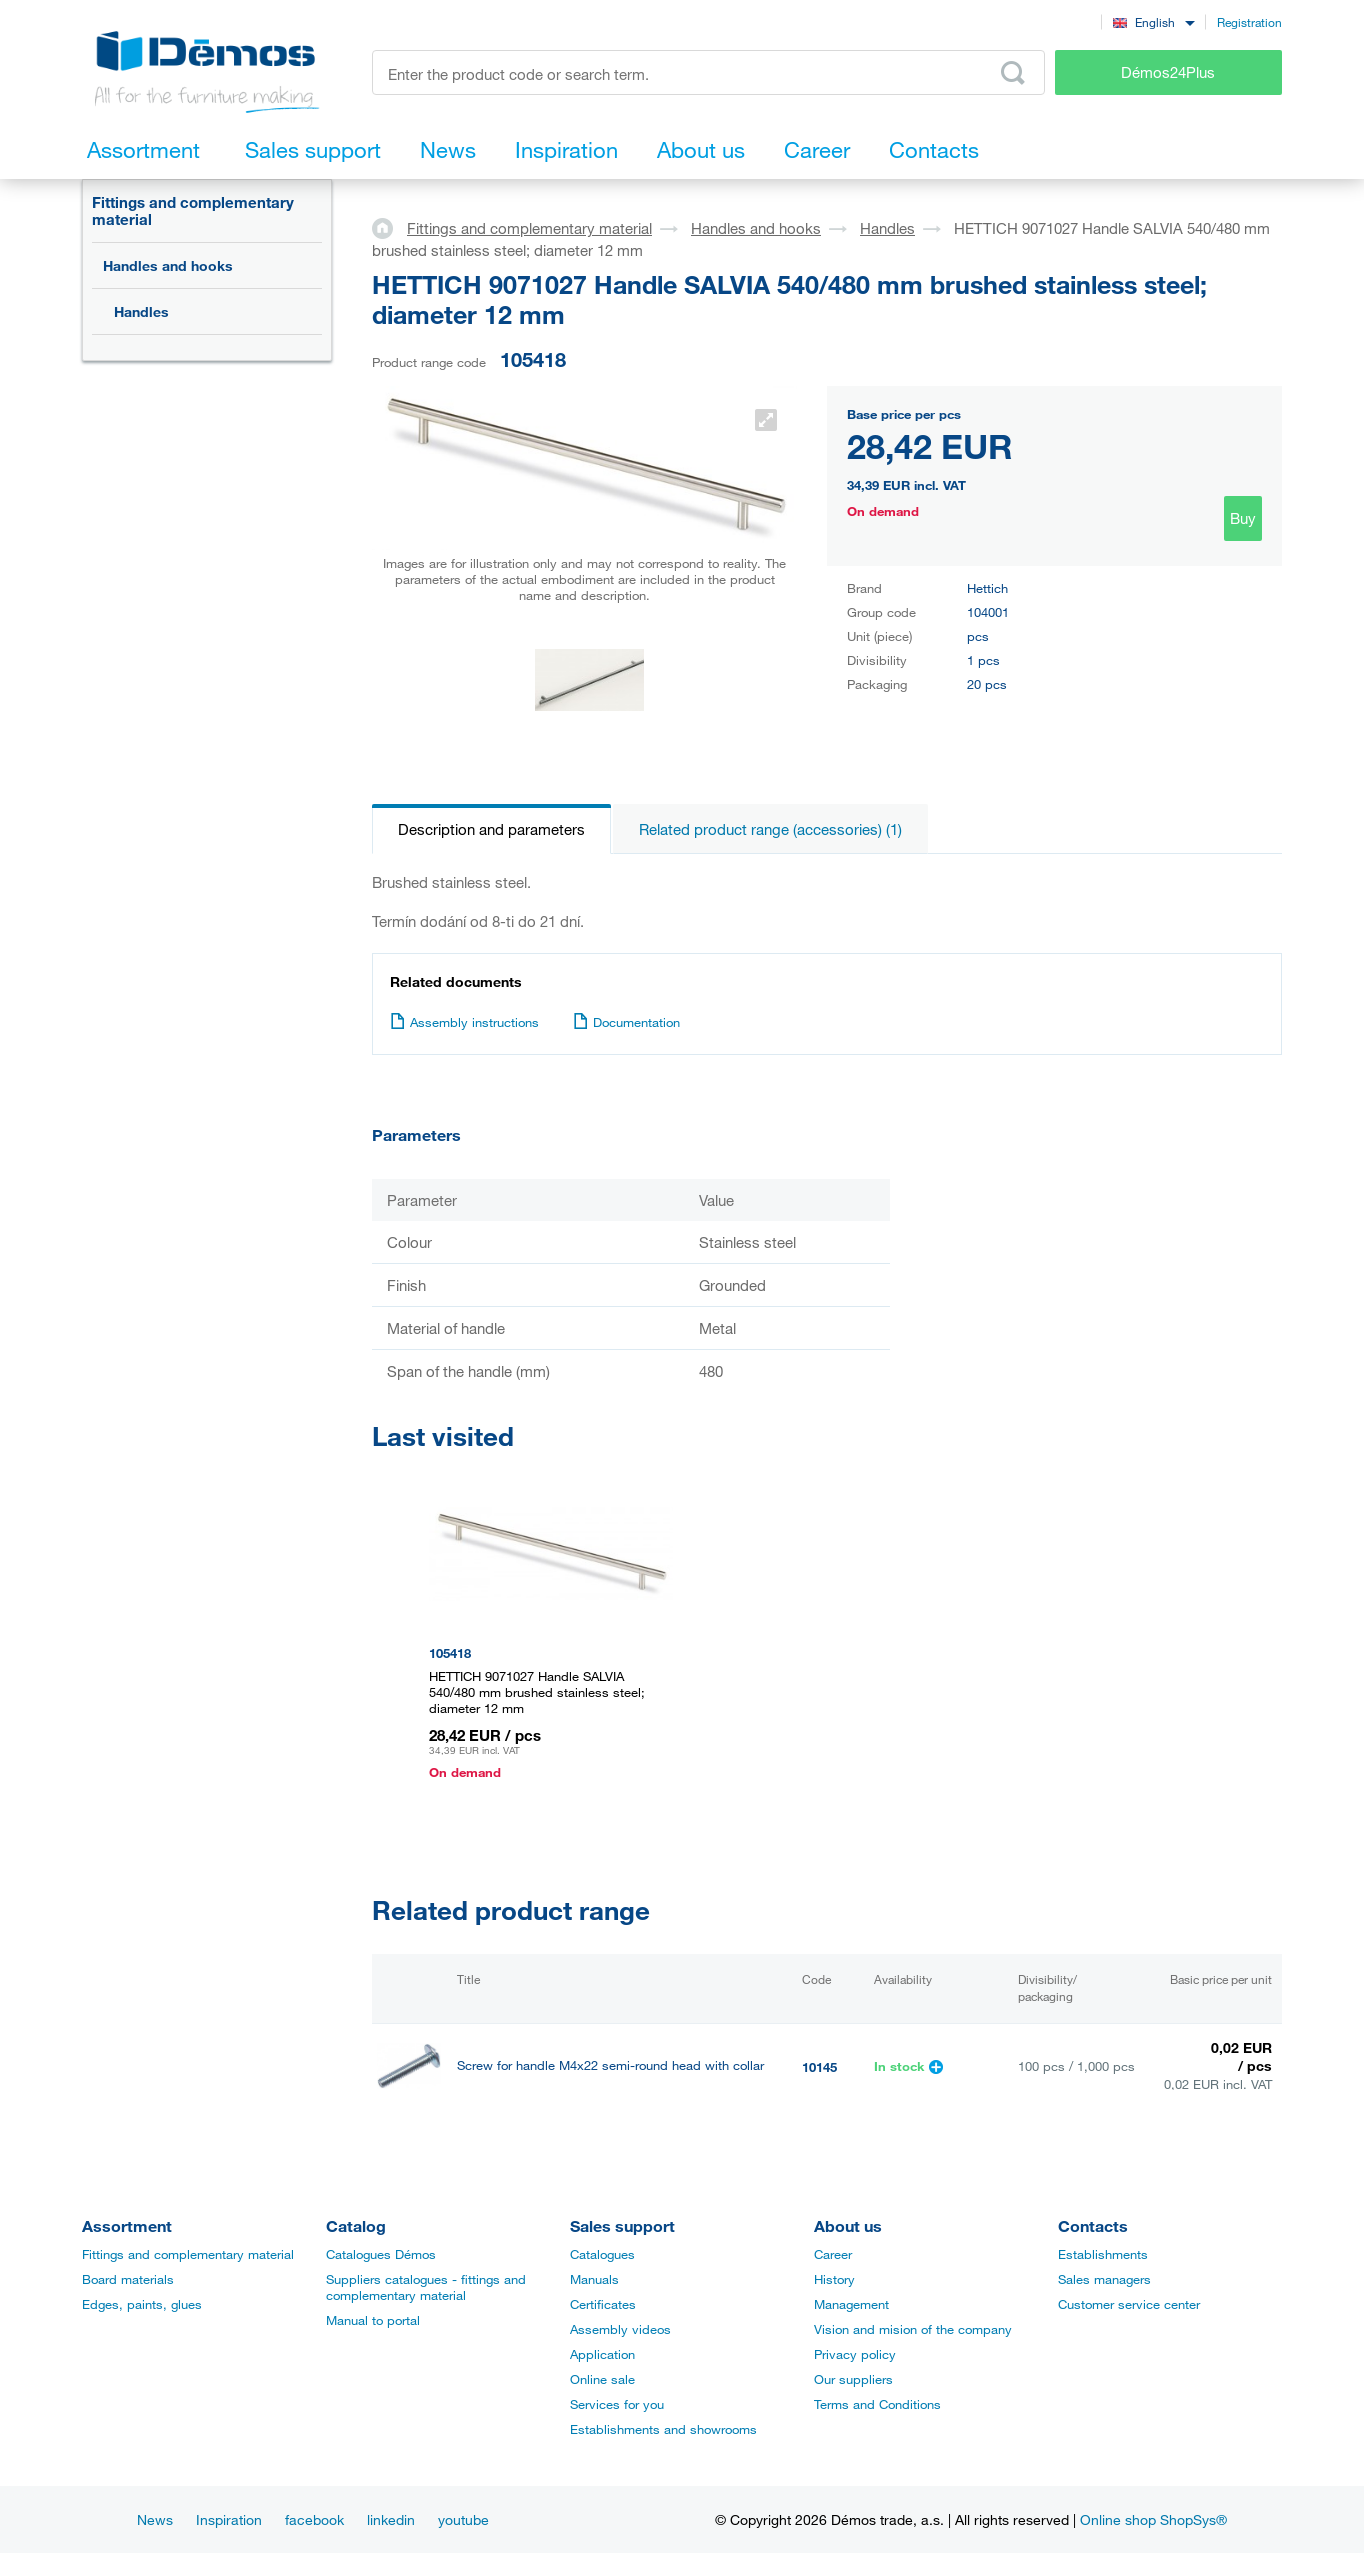 Image resolution: width=1364 pixels, height=2553 pixels. What do you see at coordinates (602, 2354) in the screenshot?
I see `Application` at bounding box center [602, 2354].